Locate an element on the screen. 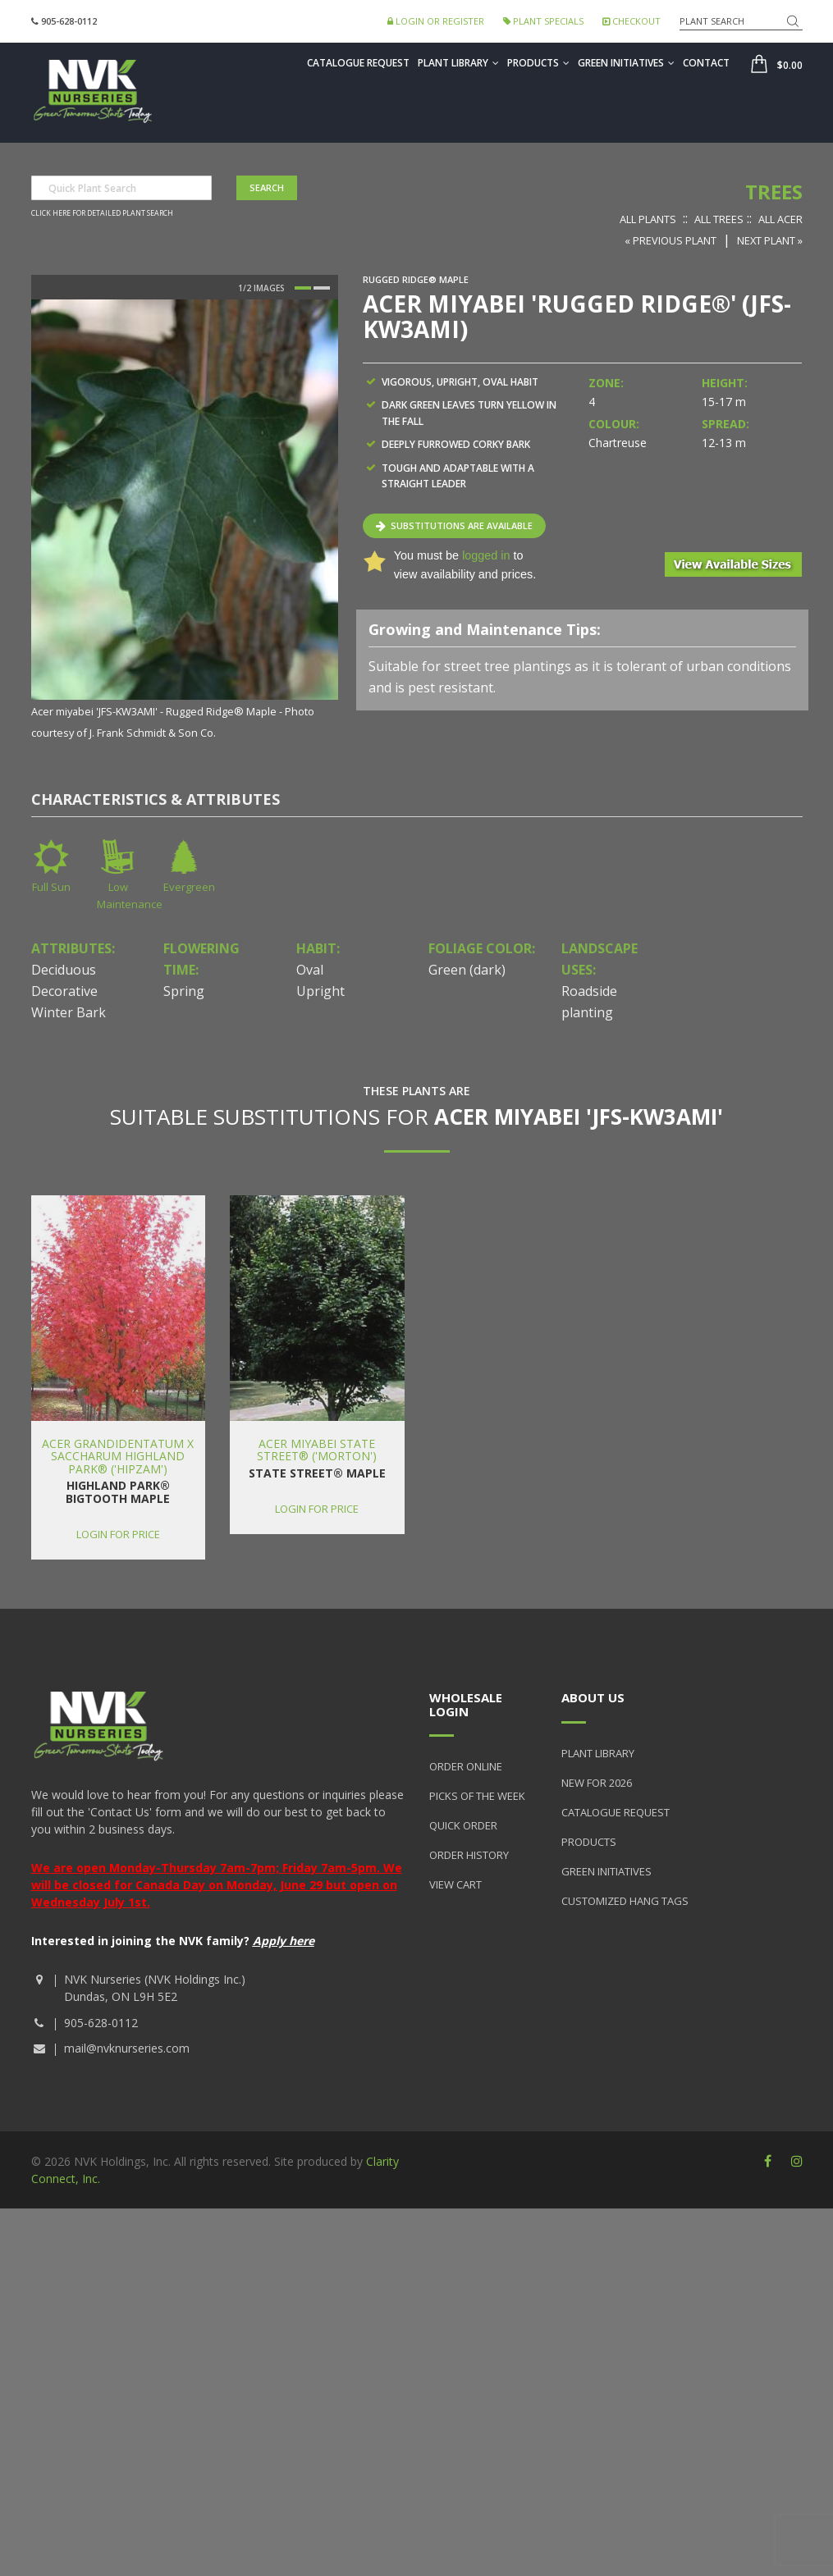 Image resolution: width=833 pixels, height=2576 pixels. mail@nvknurseries.com is located at coordinates (127, 2048).